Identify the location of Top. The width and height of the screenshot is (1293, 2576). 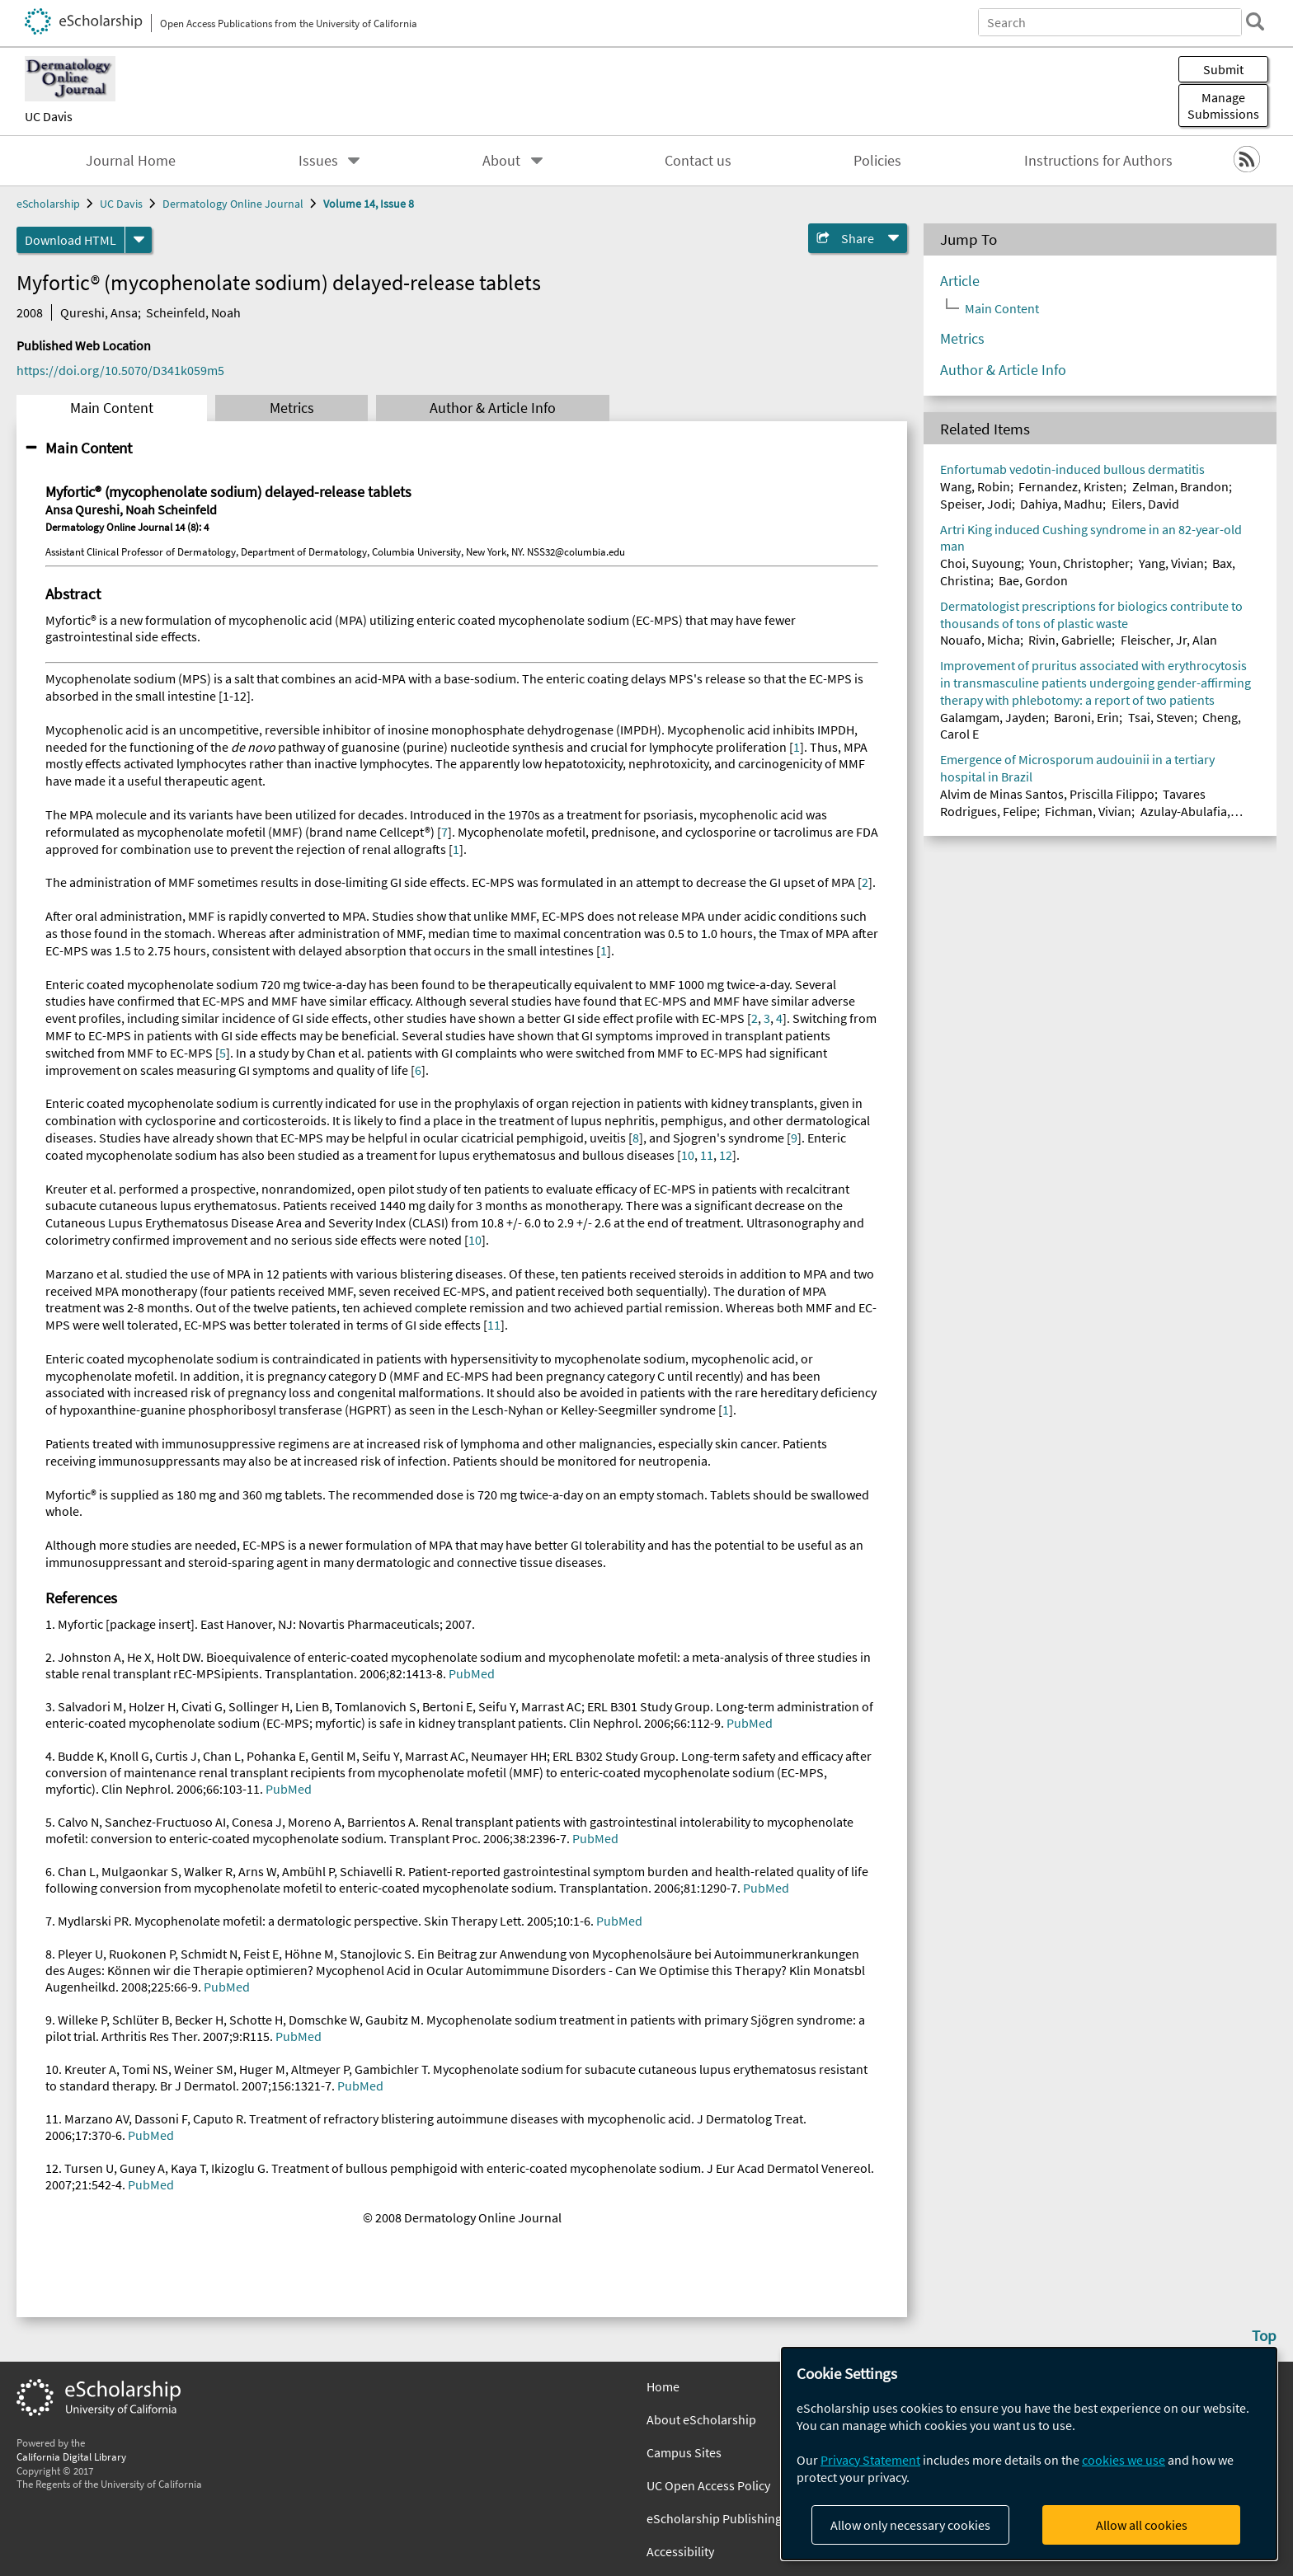
(1264, 2335).